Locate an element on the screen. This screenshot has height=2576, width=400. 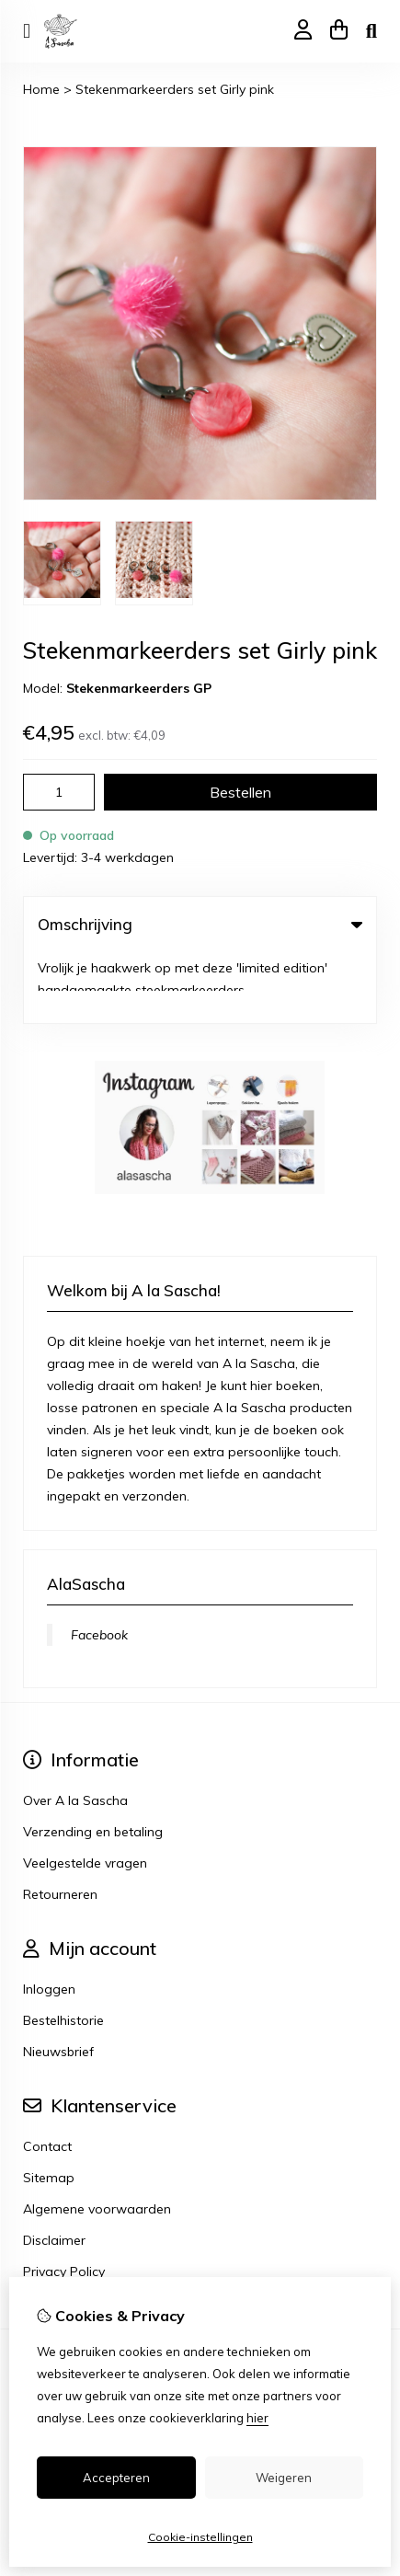
Stekenmarkeerders set Girly pink is located at coordinates (174, 89).